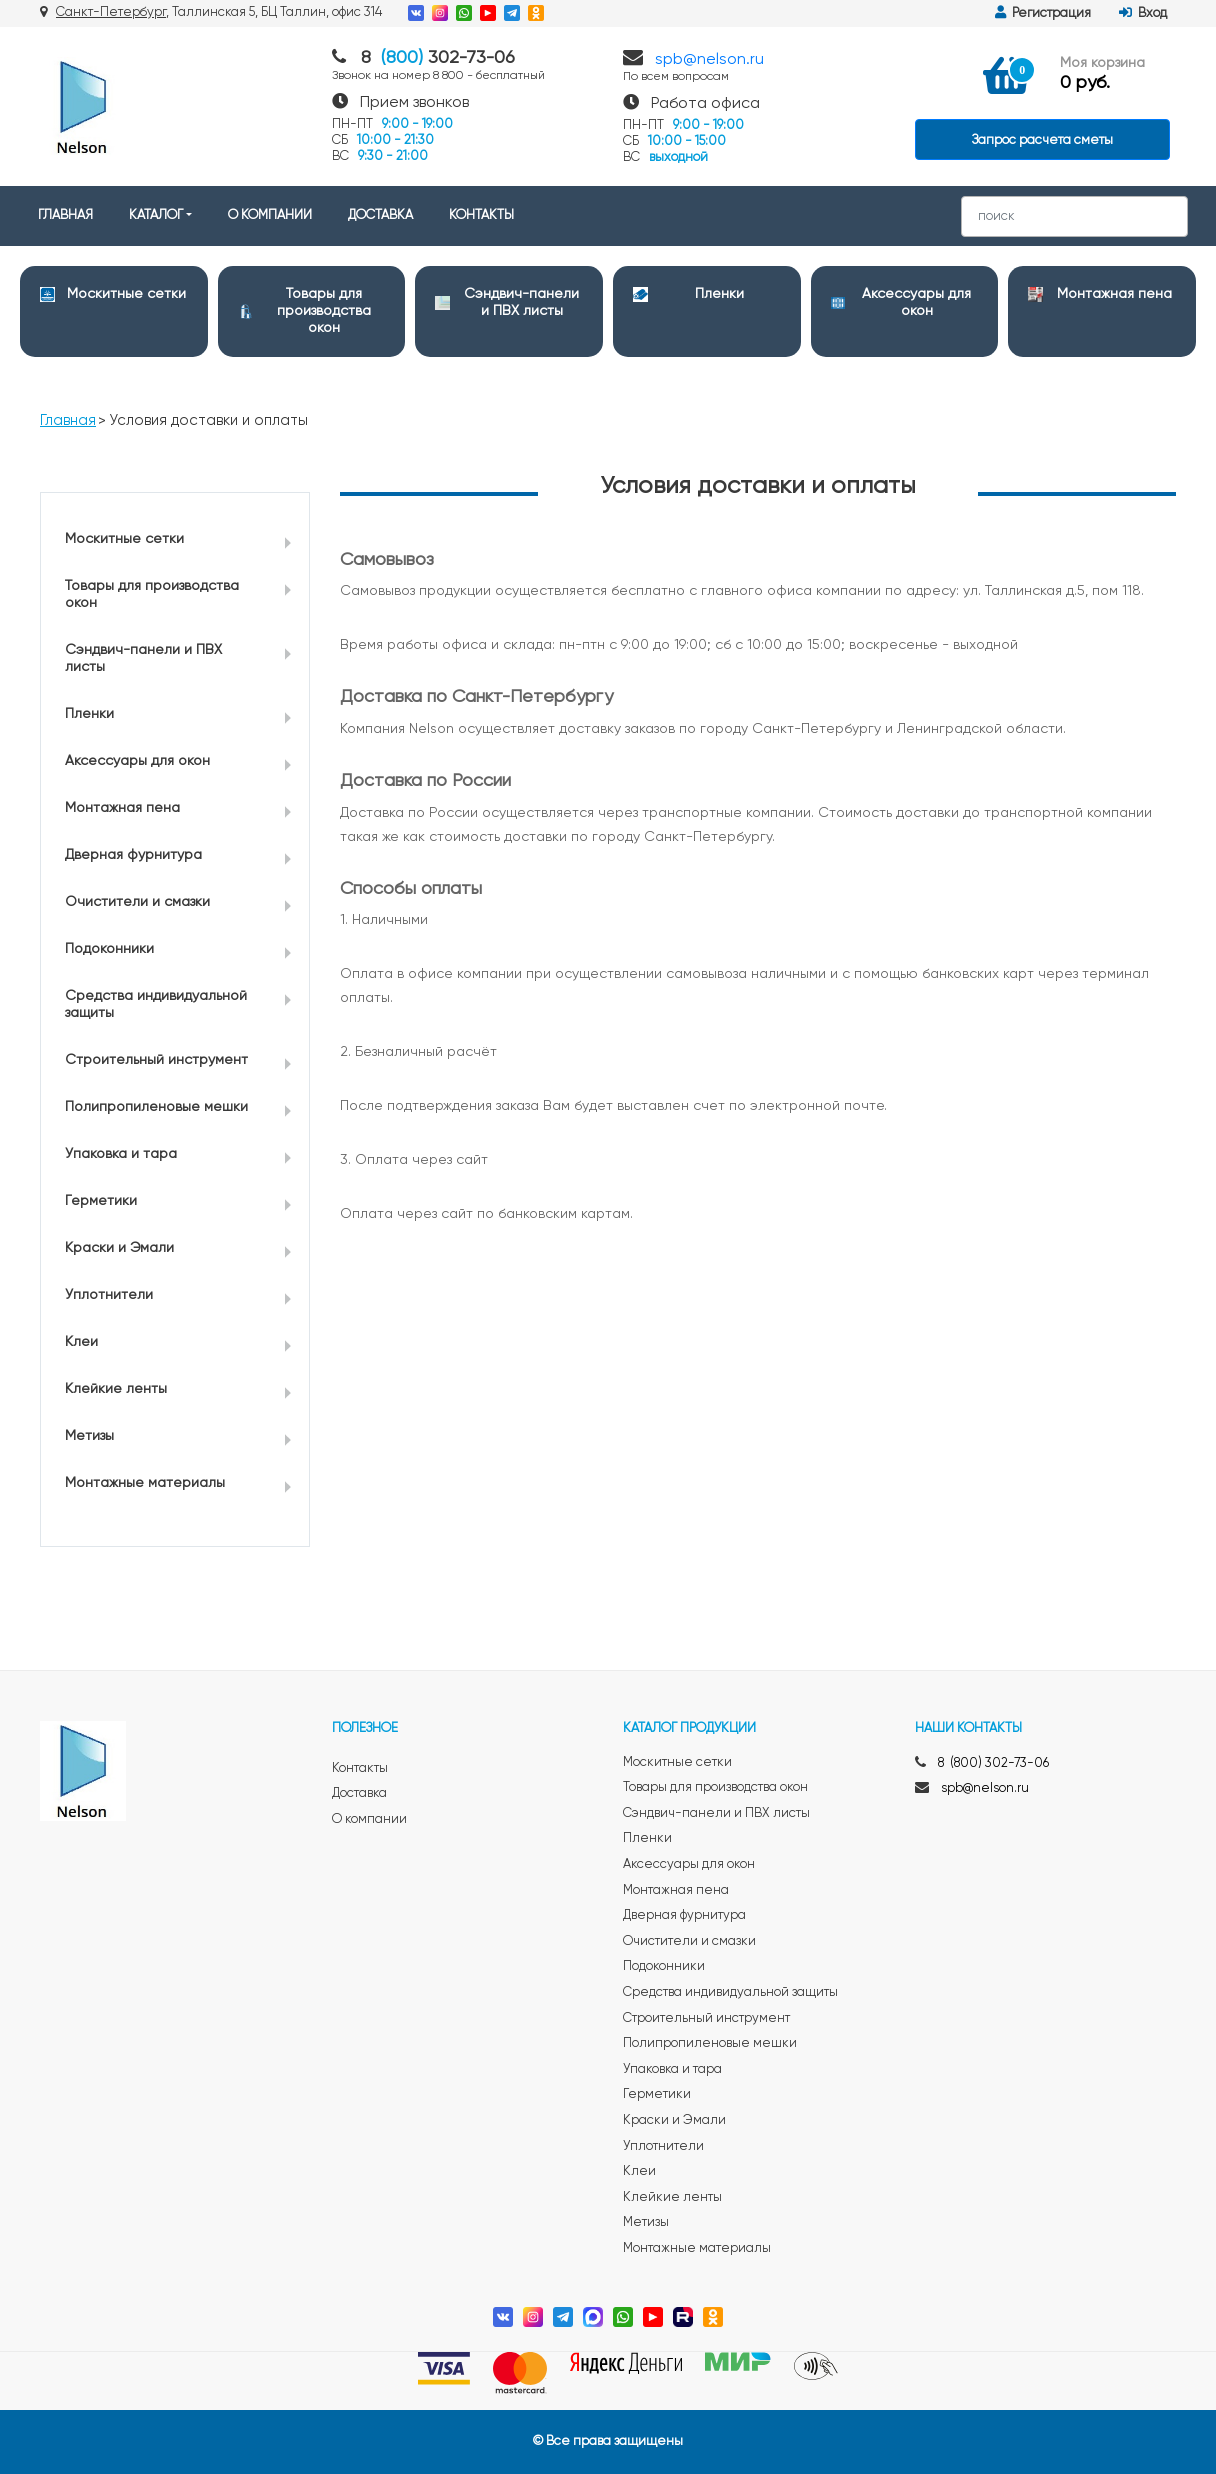 The height and width of the screenshot is (2474, 1216). Describe the element at coordinates (126, 294) in the screenshot. I see `Москитные сетки` at that location.